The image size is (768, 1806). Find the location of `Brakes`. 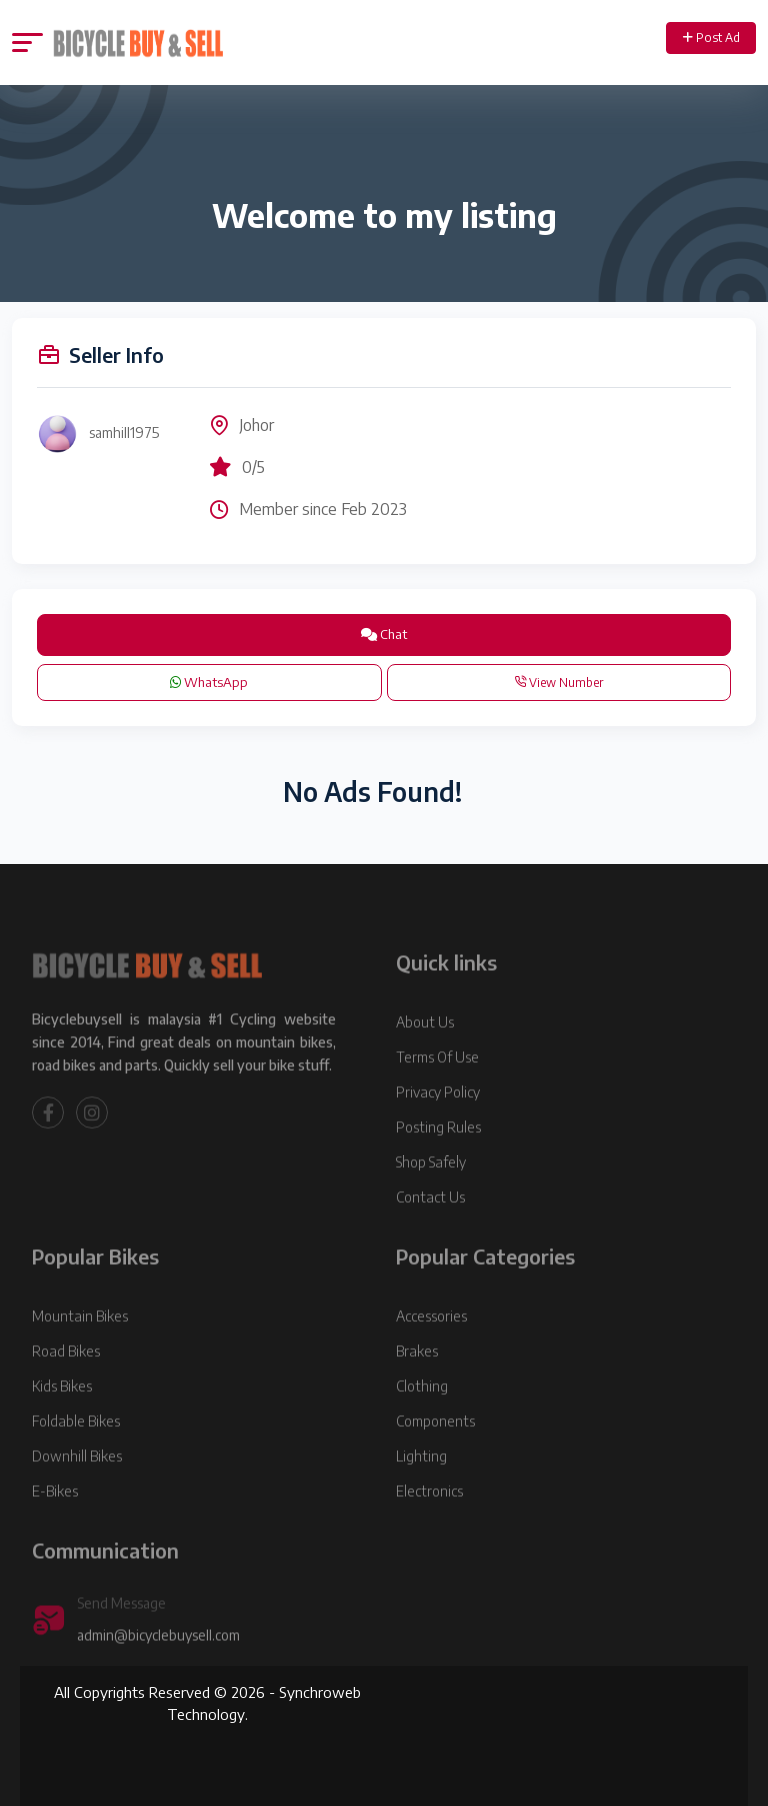

Brakes is located at coordinates (417, 1377).